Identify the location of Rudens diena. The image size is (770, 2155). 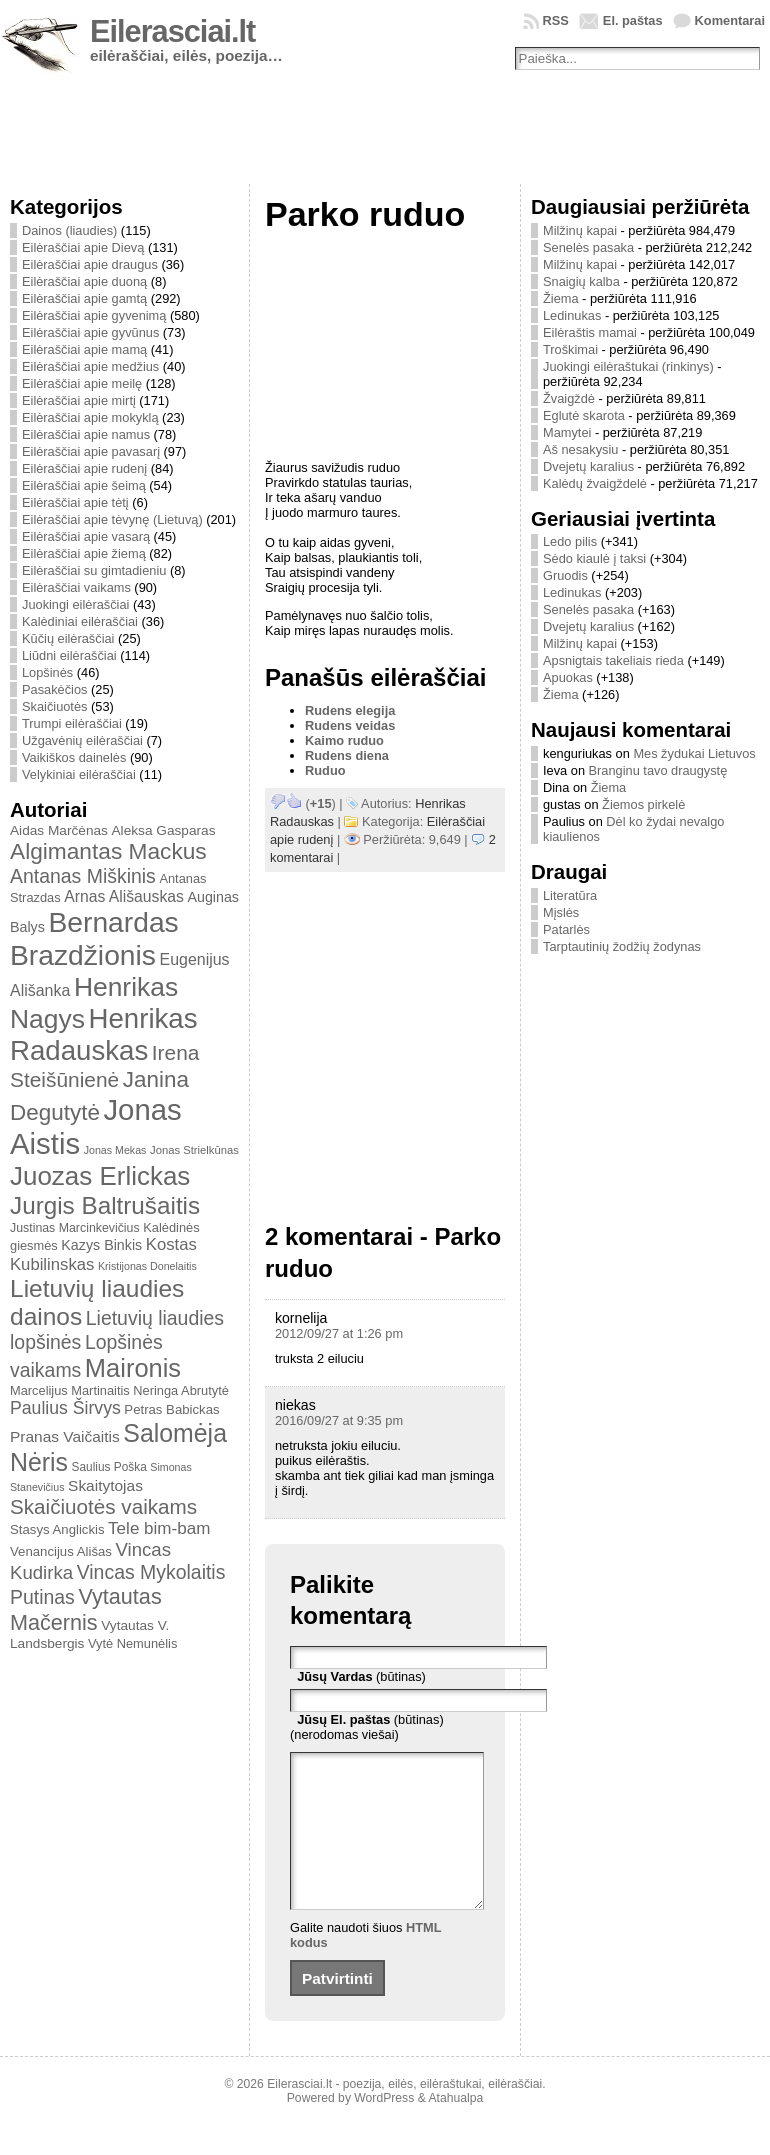
(347, 755).